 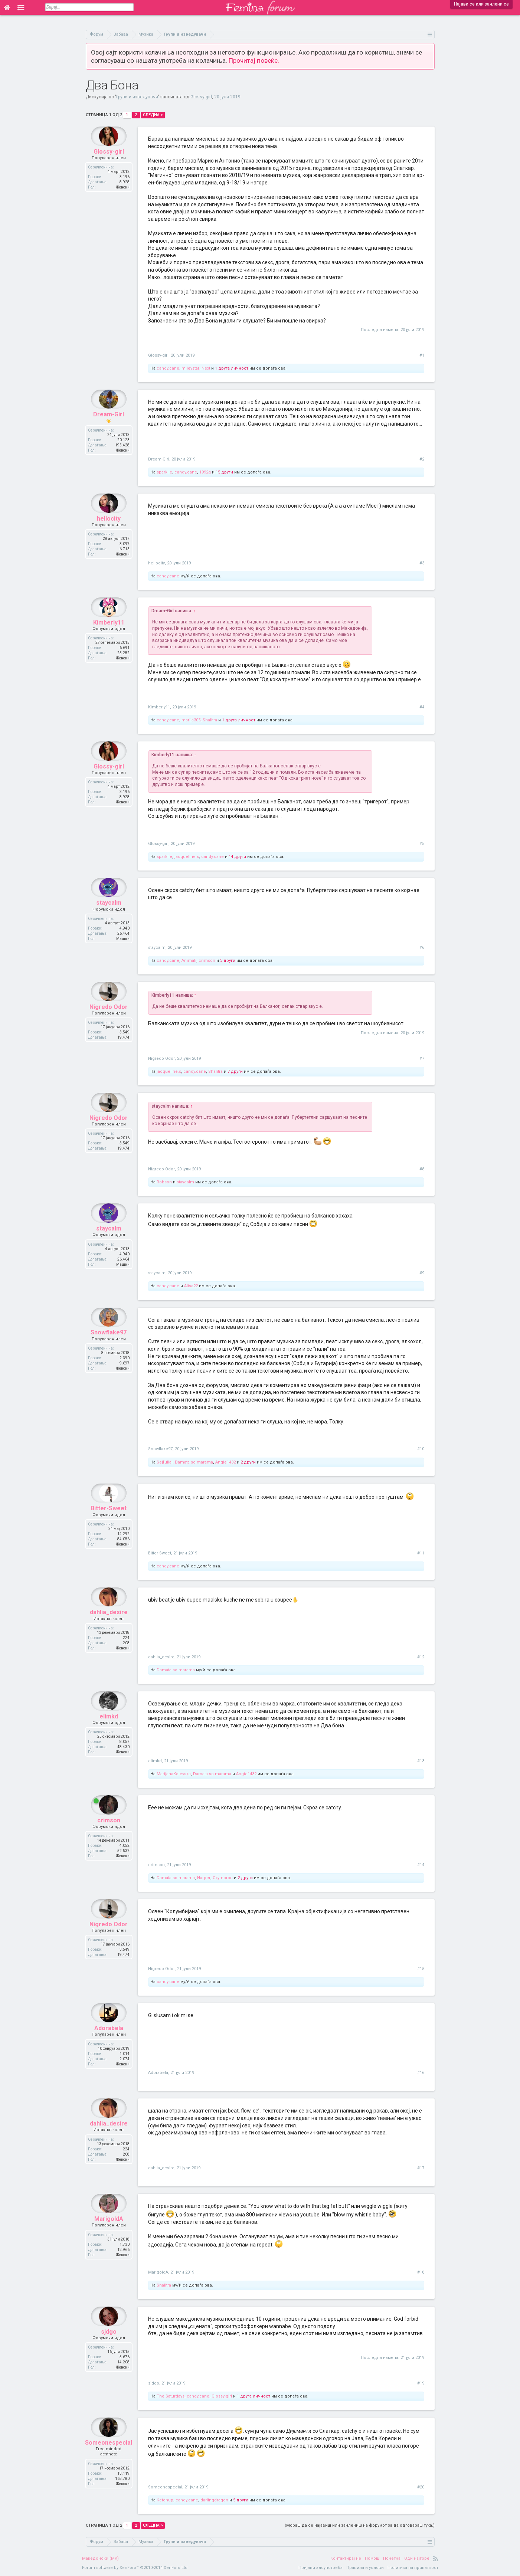 I want to click on Nigredo Odor, so click(x=108, y=1023).